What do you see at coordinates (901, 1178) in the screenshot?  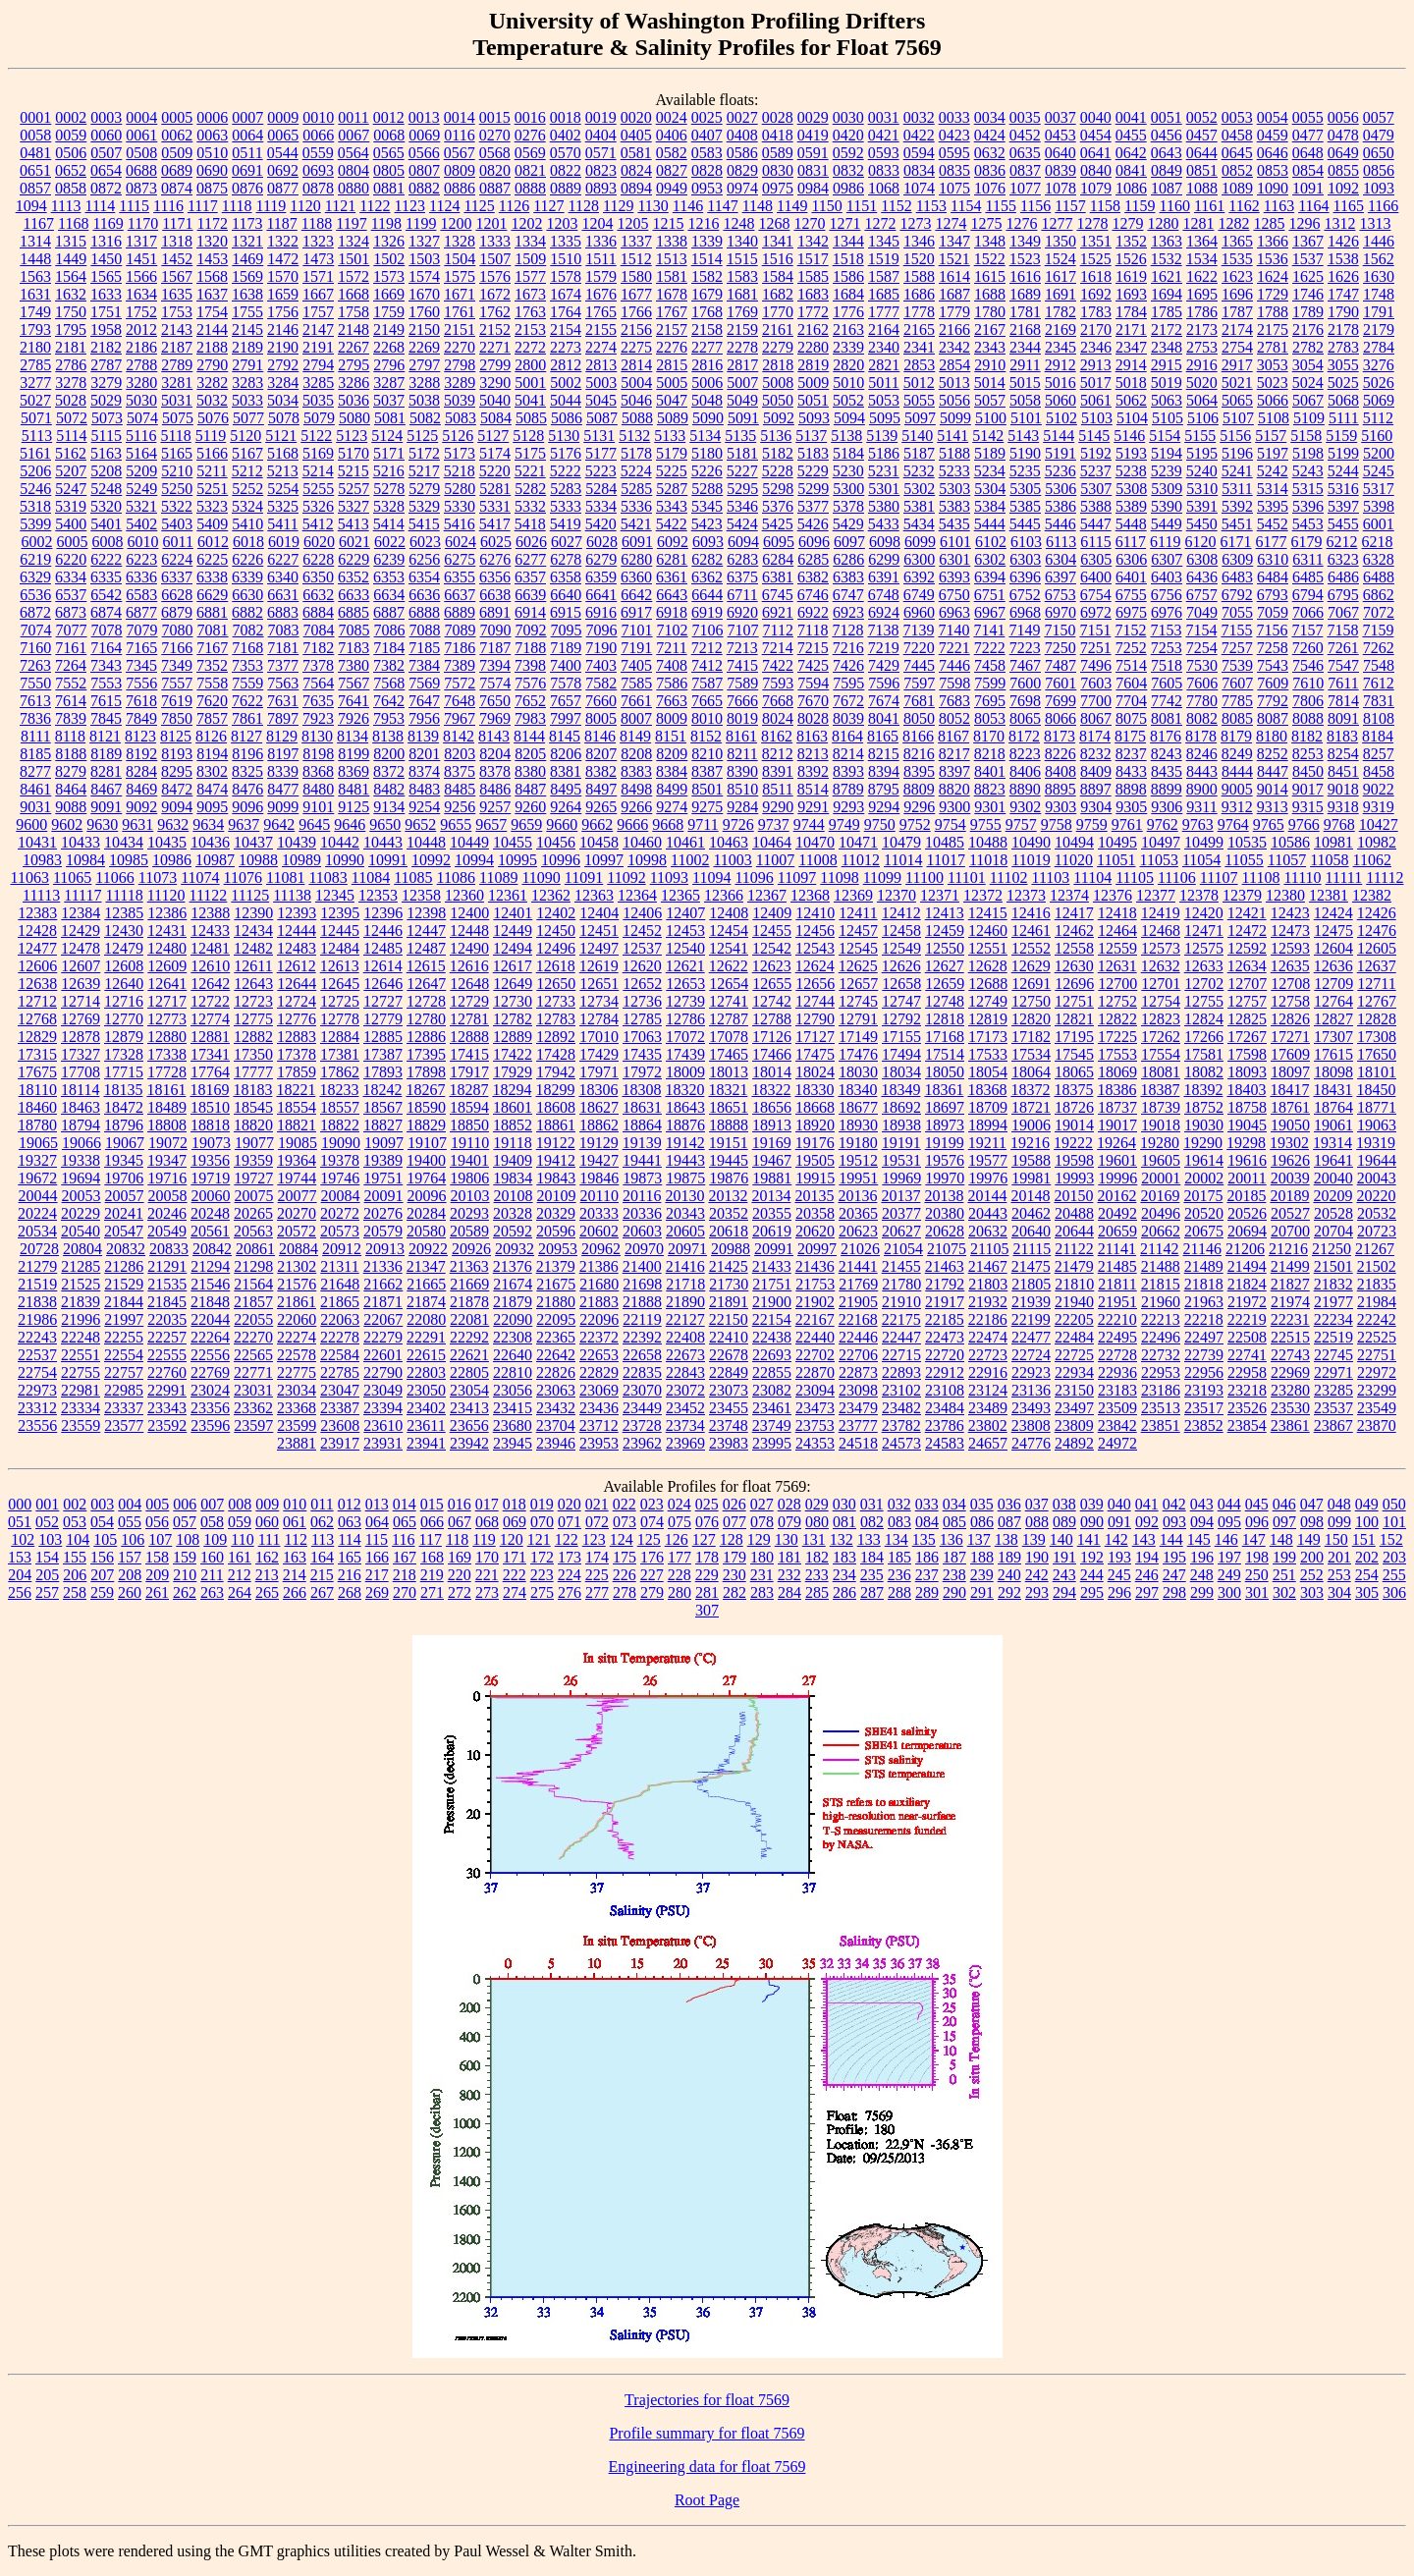 I see `19969` at bounding box center [901, 1178].